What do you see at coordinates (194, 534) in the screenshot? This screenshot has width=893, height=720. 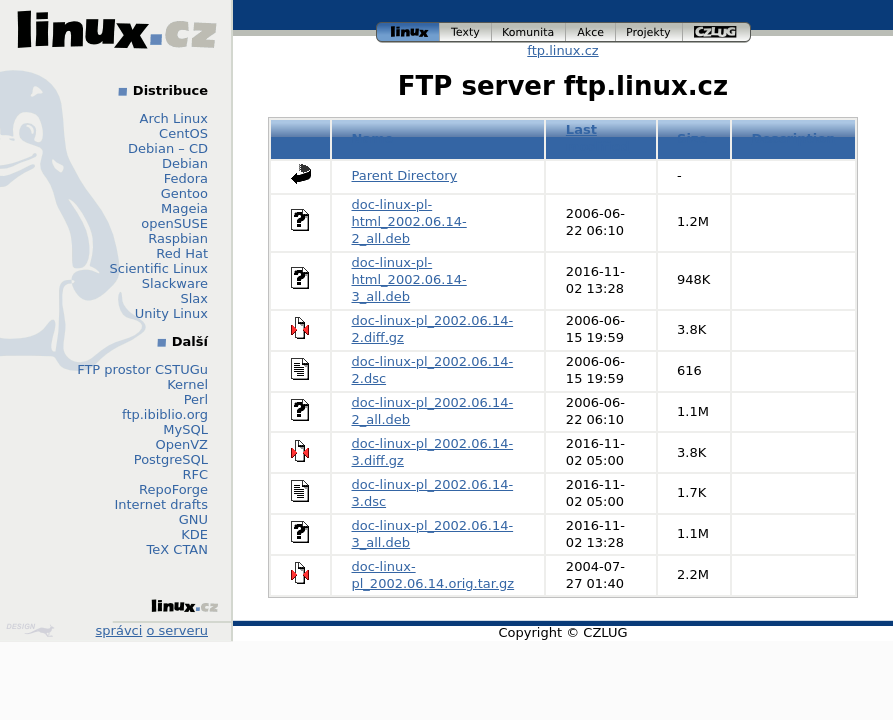 I see `KDE` at bounding box center [194, 534].